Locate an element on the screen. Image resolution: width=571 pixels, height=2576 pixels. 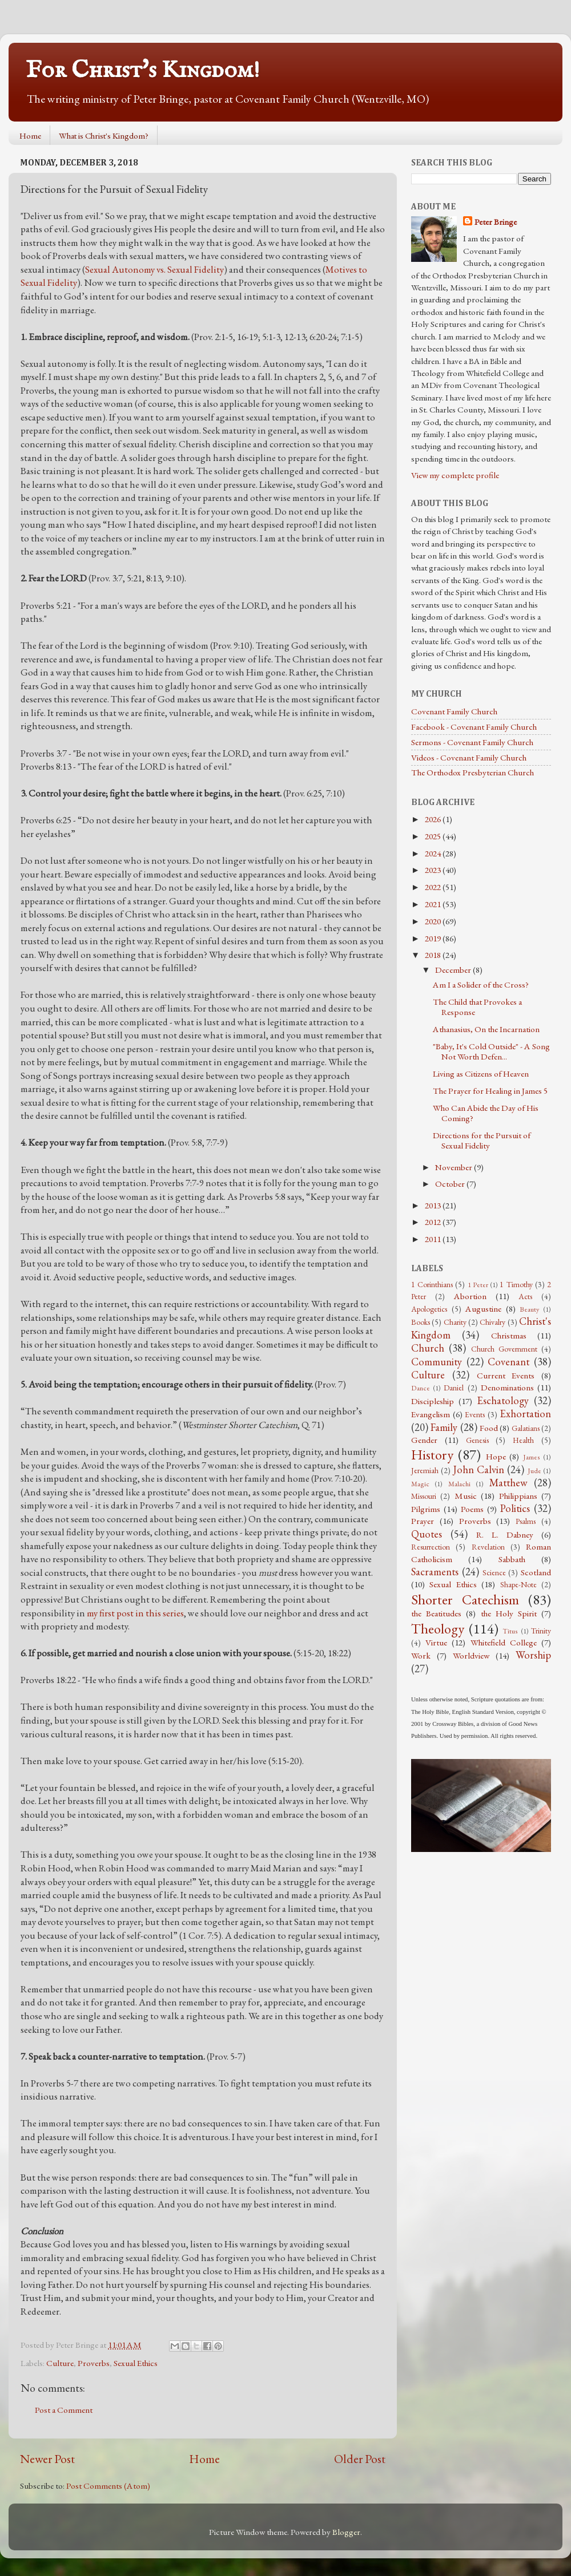
2023 is located at coordinates (434, 870).